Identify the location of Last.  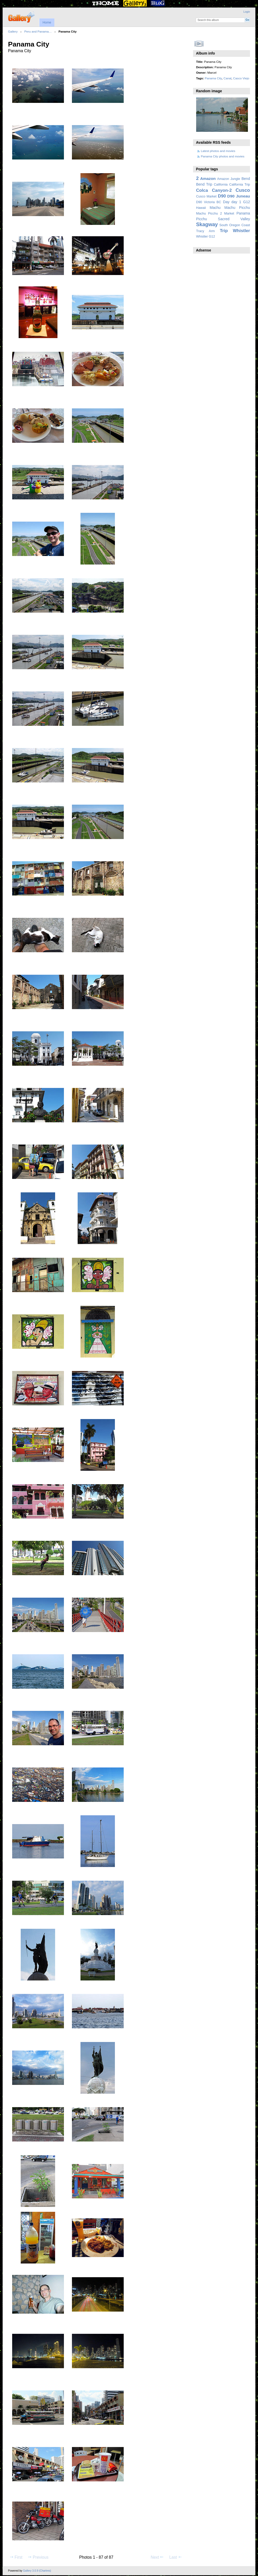
(175, 2557).